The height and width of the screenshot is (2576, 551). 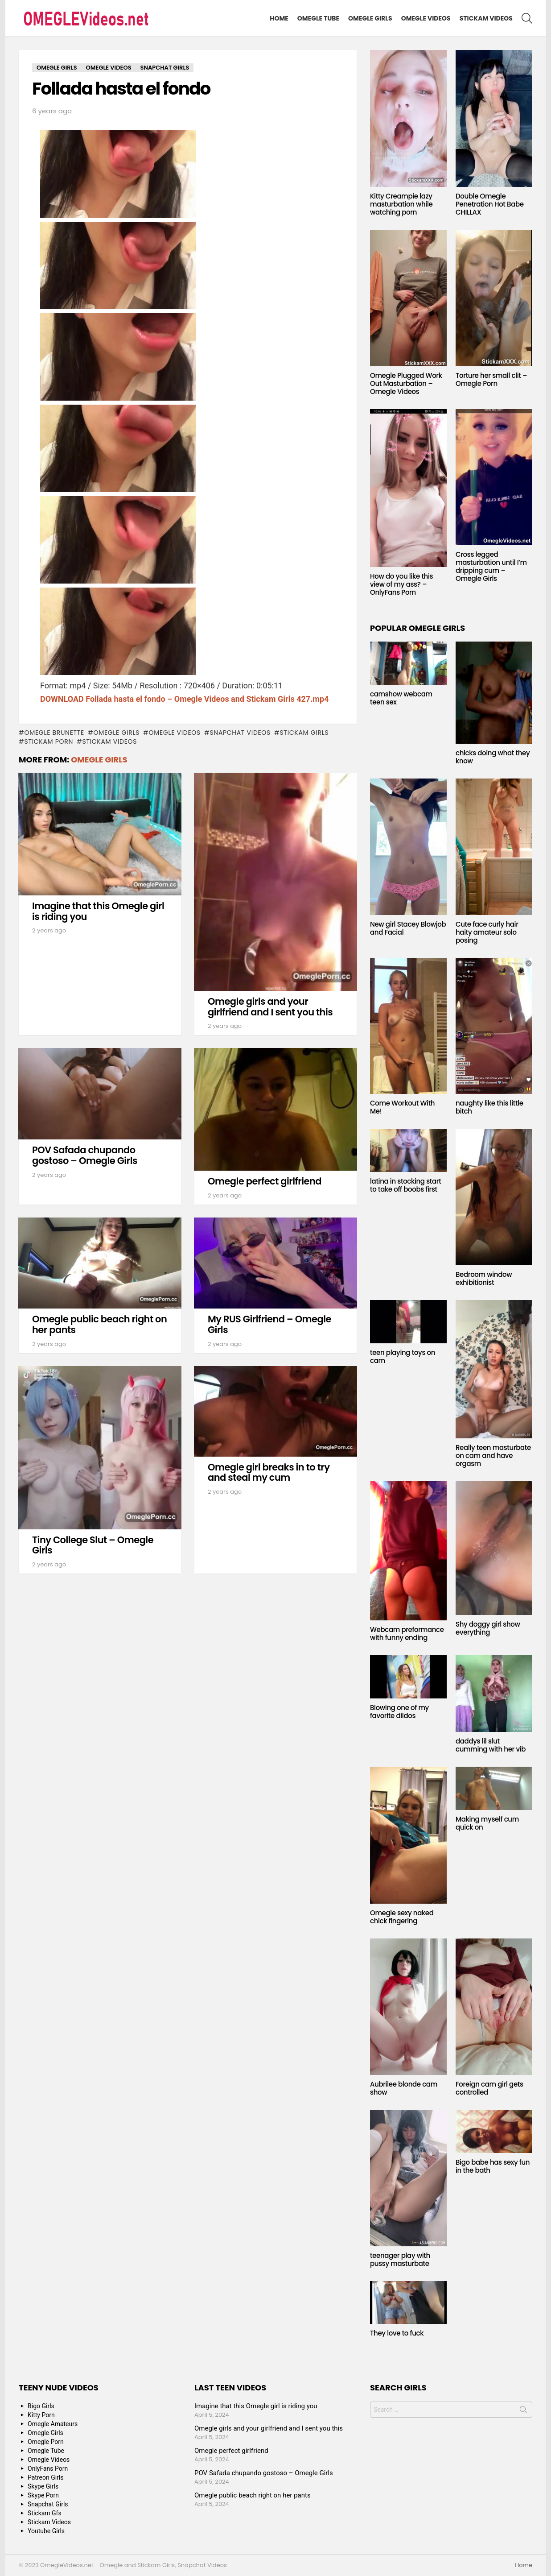 What do you see at coordinates (304, 732) in the screenshot?
I see `stickam girls` at bounding box center [304, 732].